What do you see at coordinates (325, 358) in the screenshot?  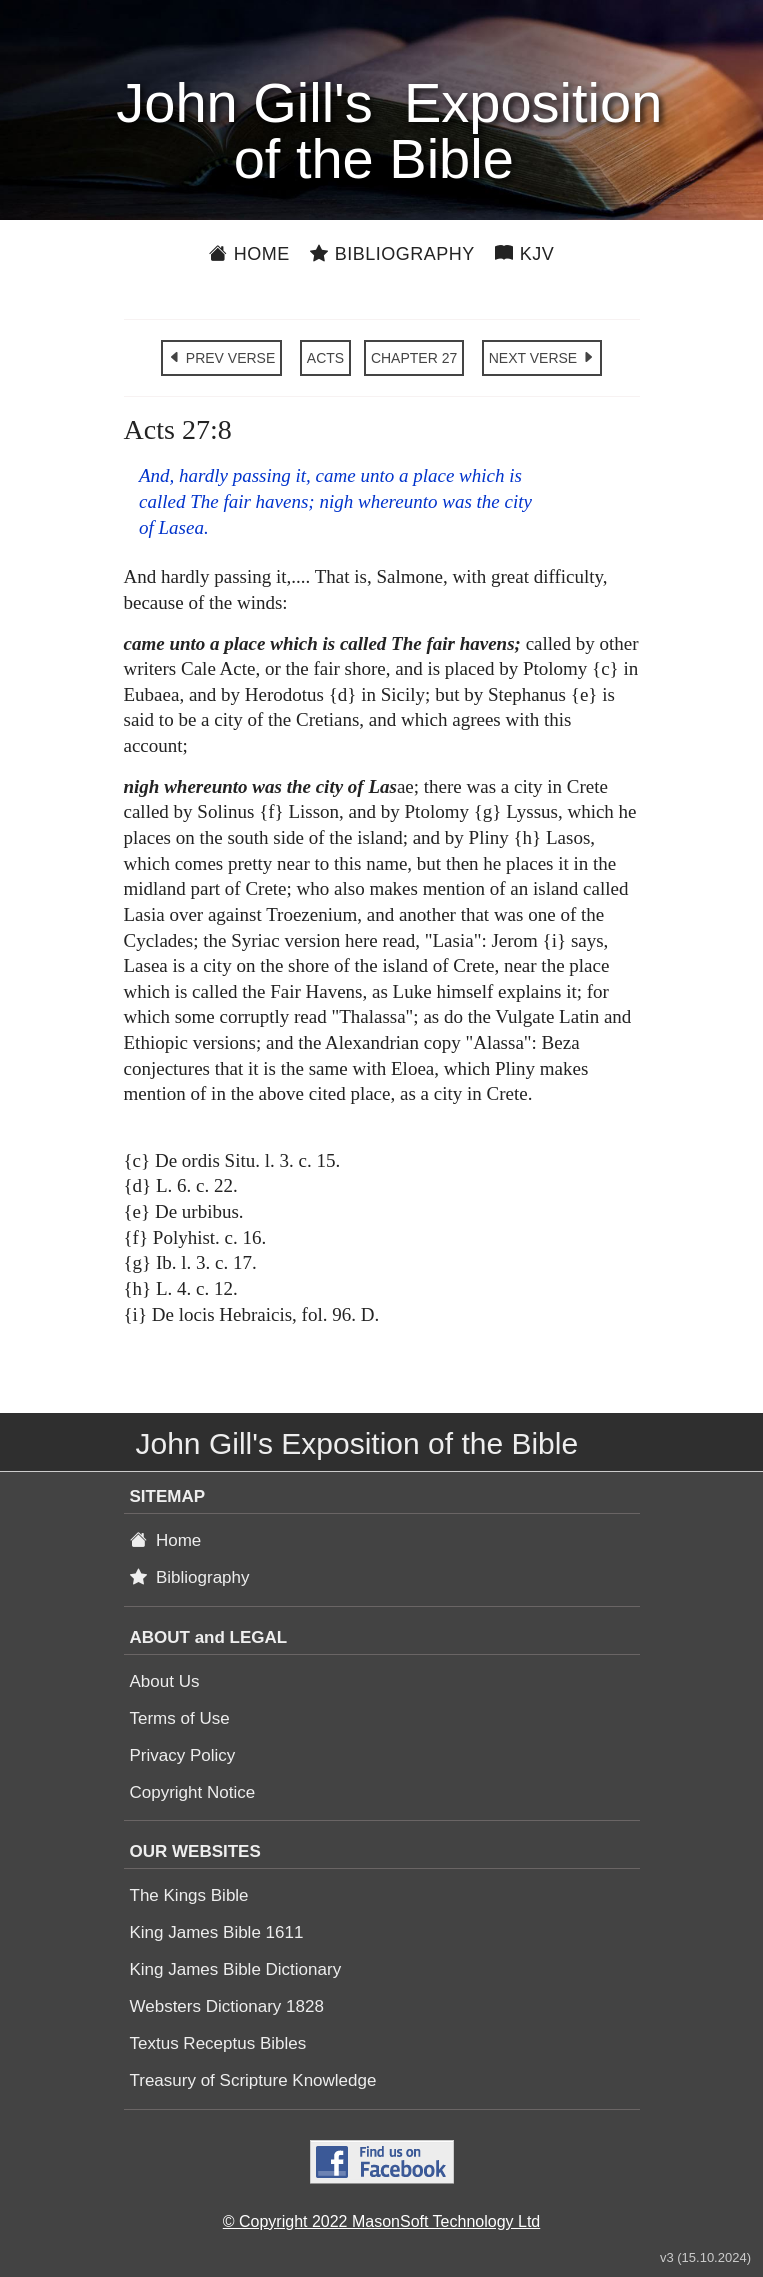 I see `ACTS` at bounding box center [325, 358].